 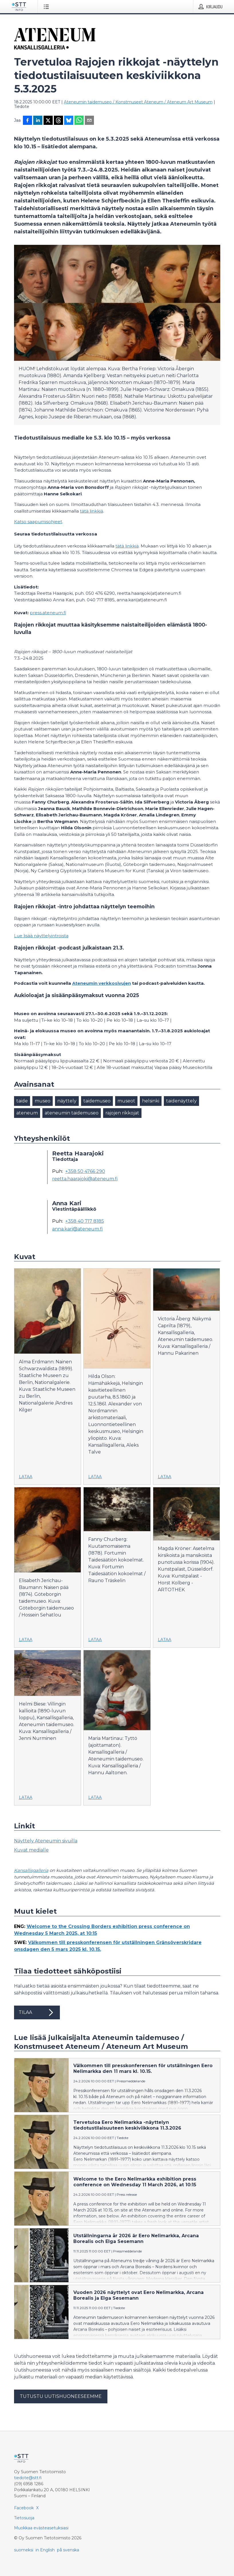 I want to click on [Jaa Blueskyhin], so click(x=68, y=121).